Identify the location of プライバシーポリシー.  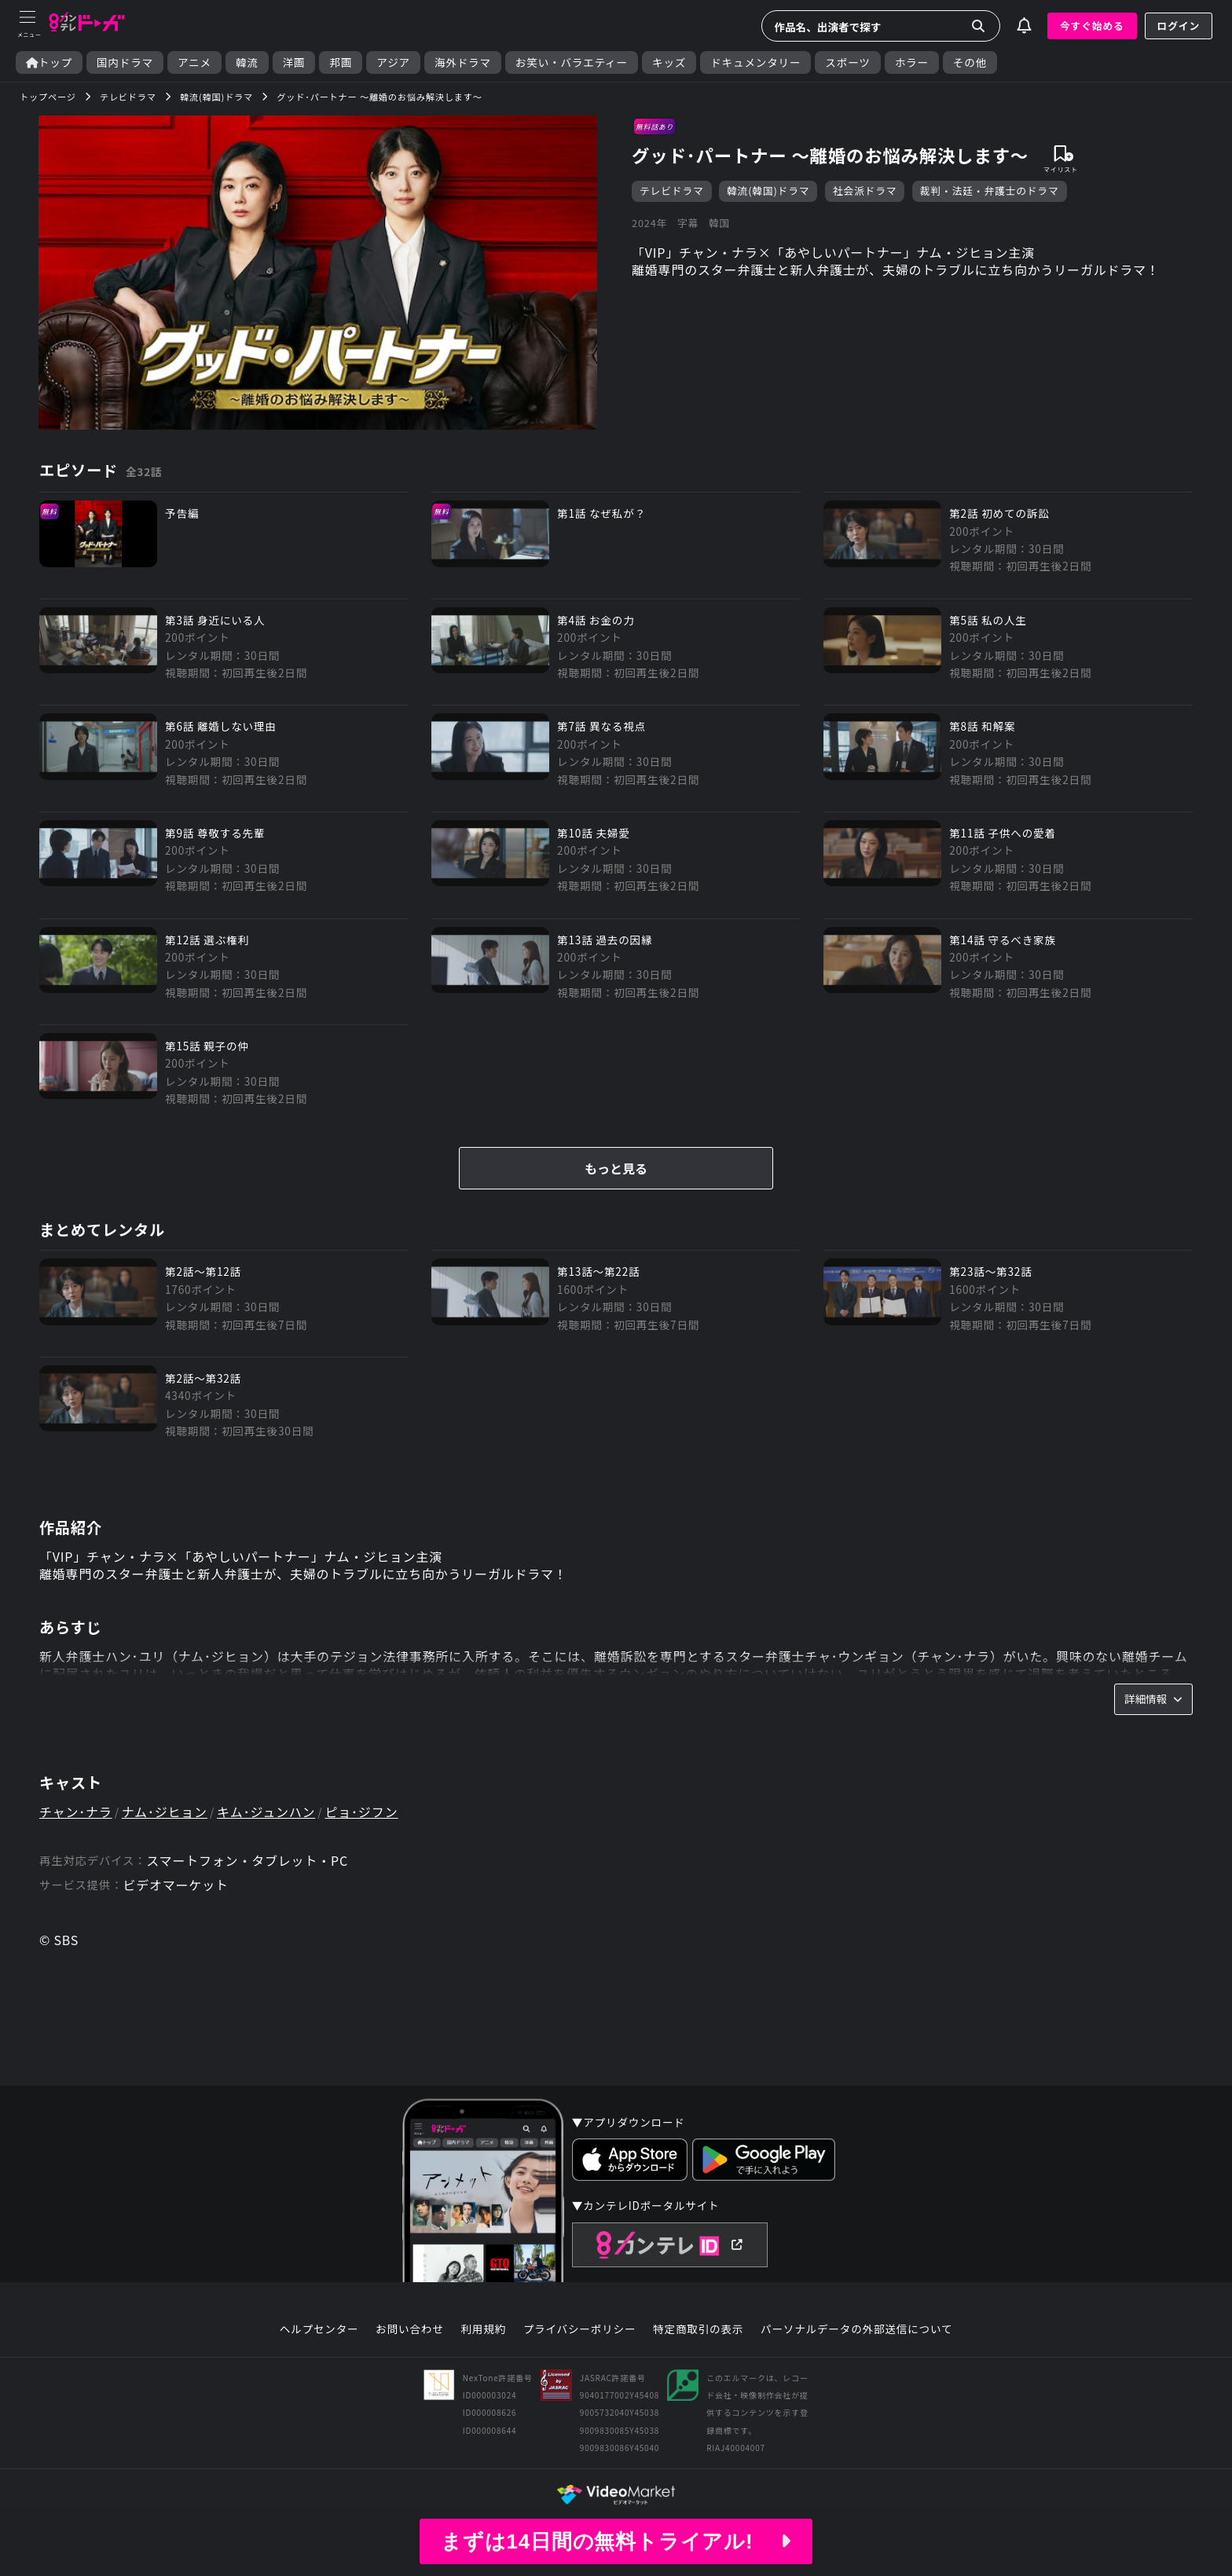
(579, 2329).